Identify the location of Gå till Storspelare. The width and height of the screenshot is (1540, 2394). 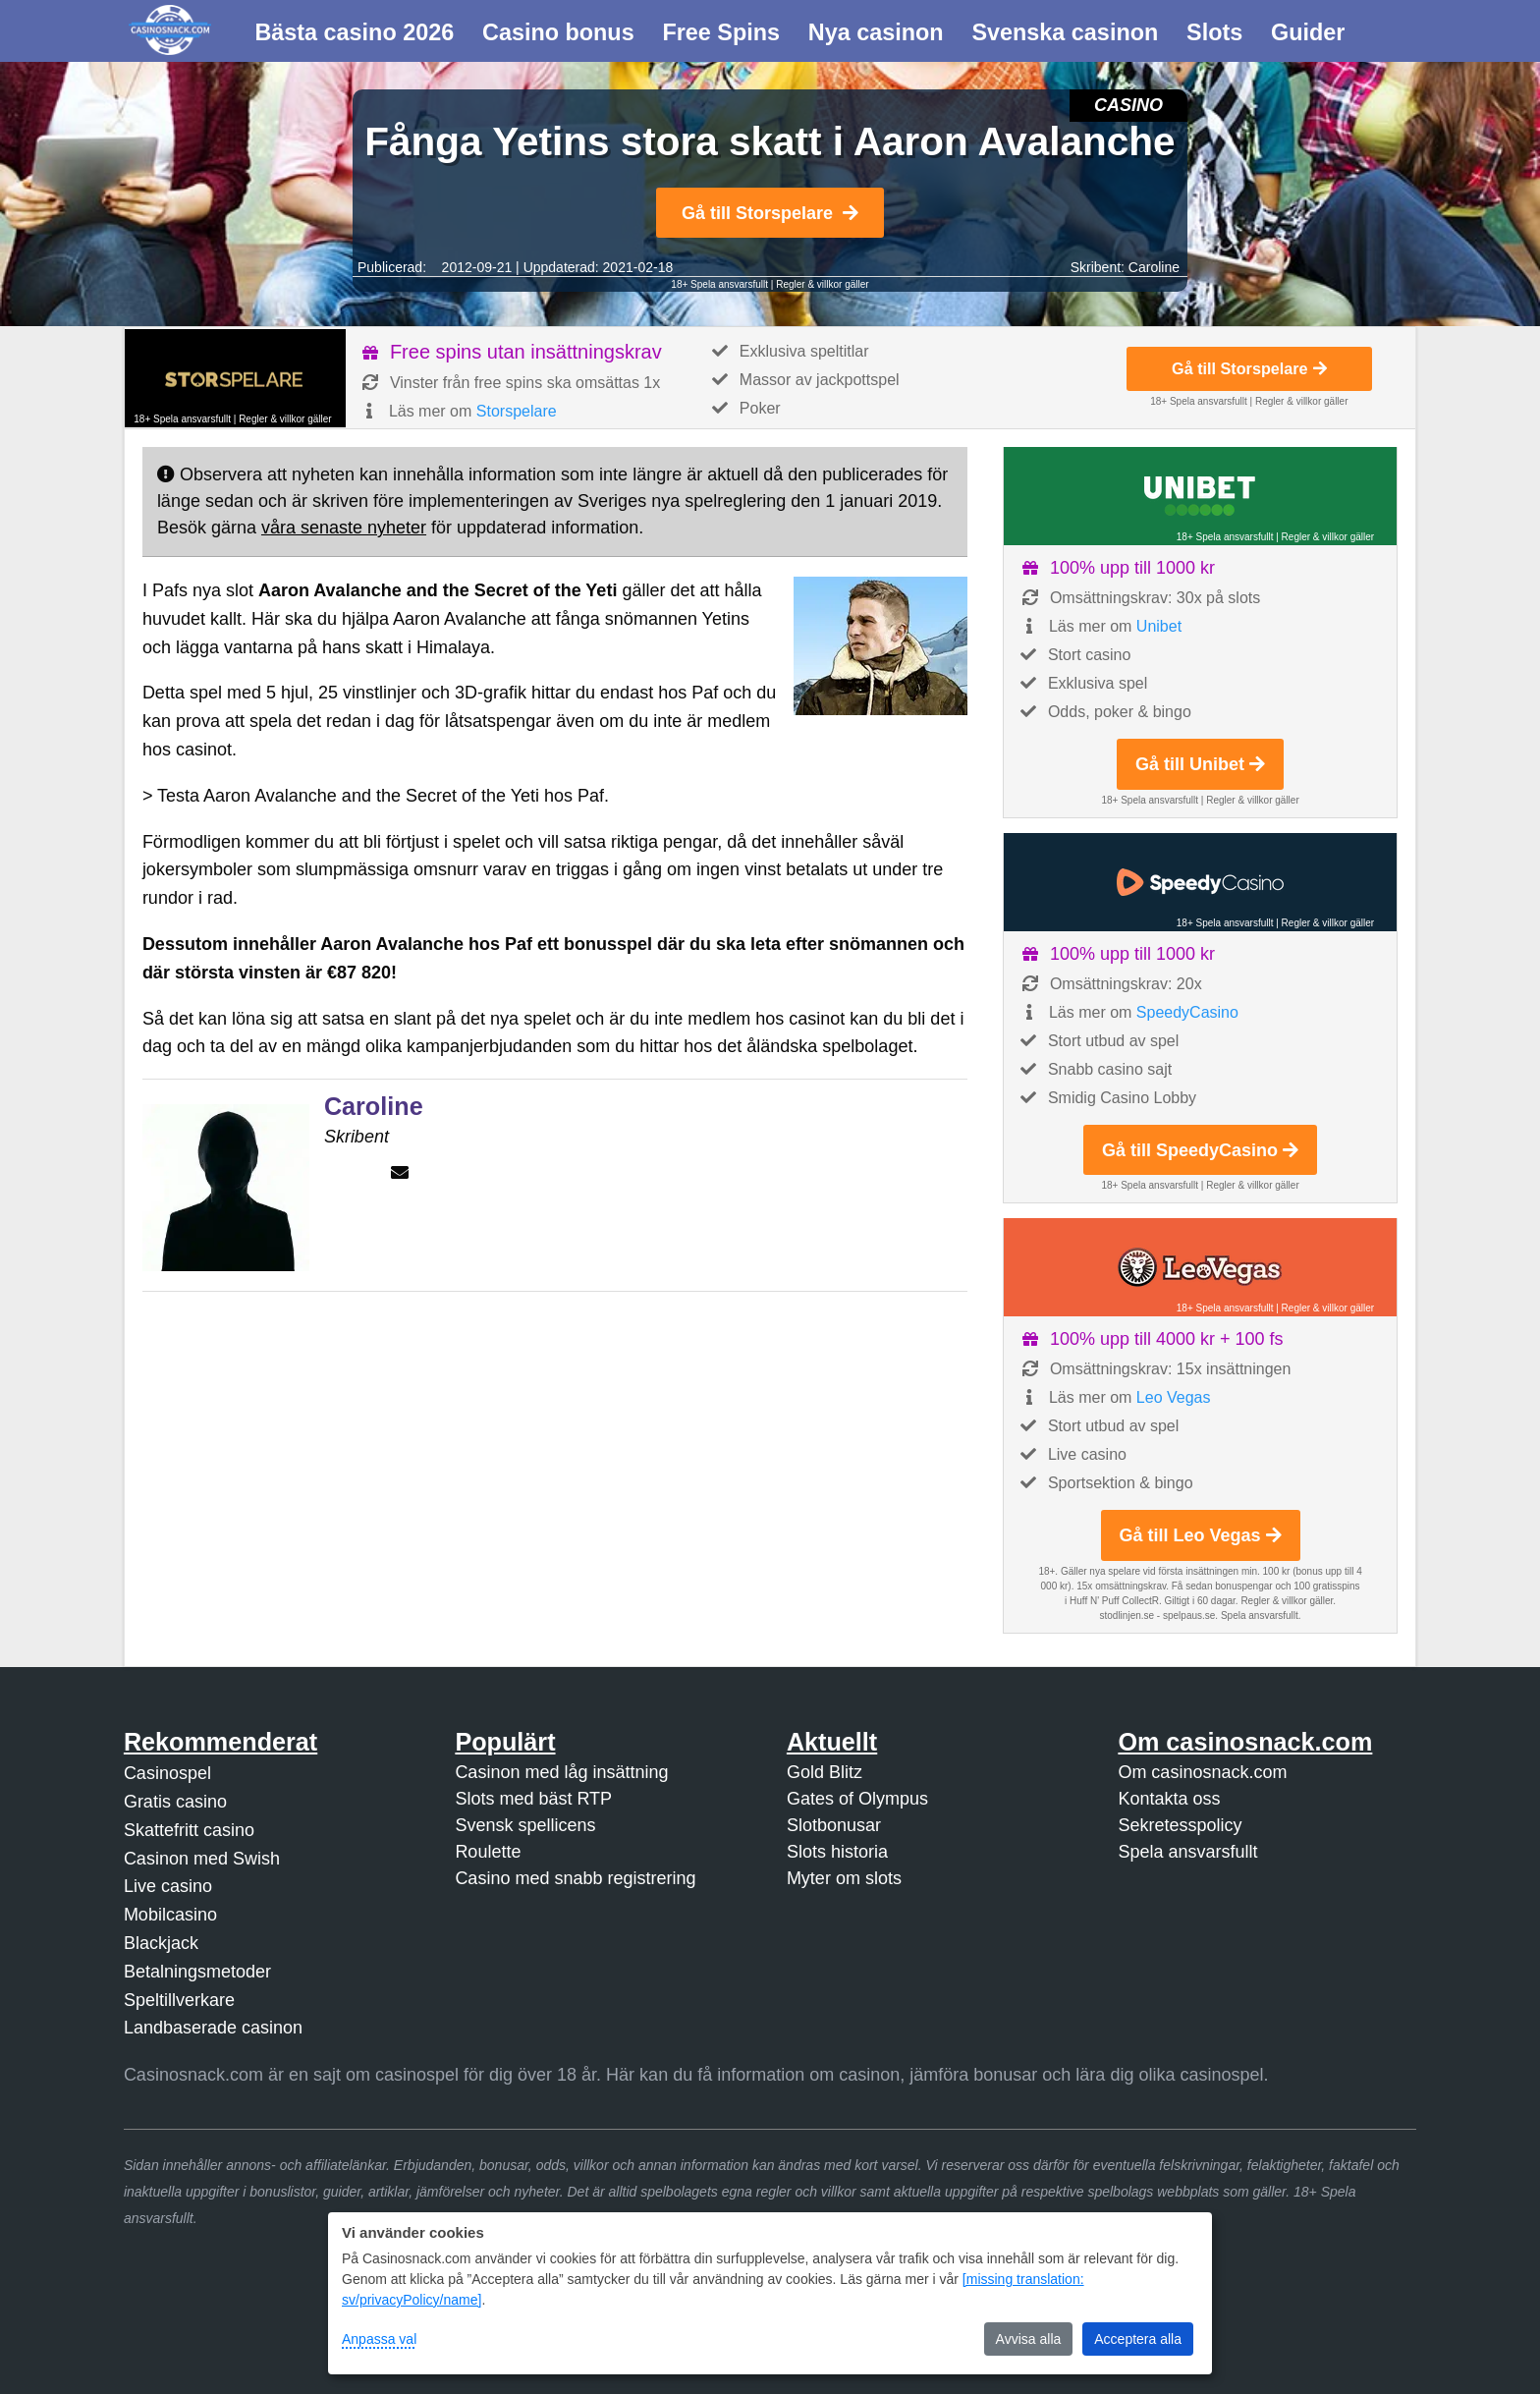
(770, 213).